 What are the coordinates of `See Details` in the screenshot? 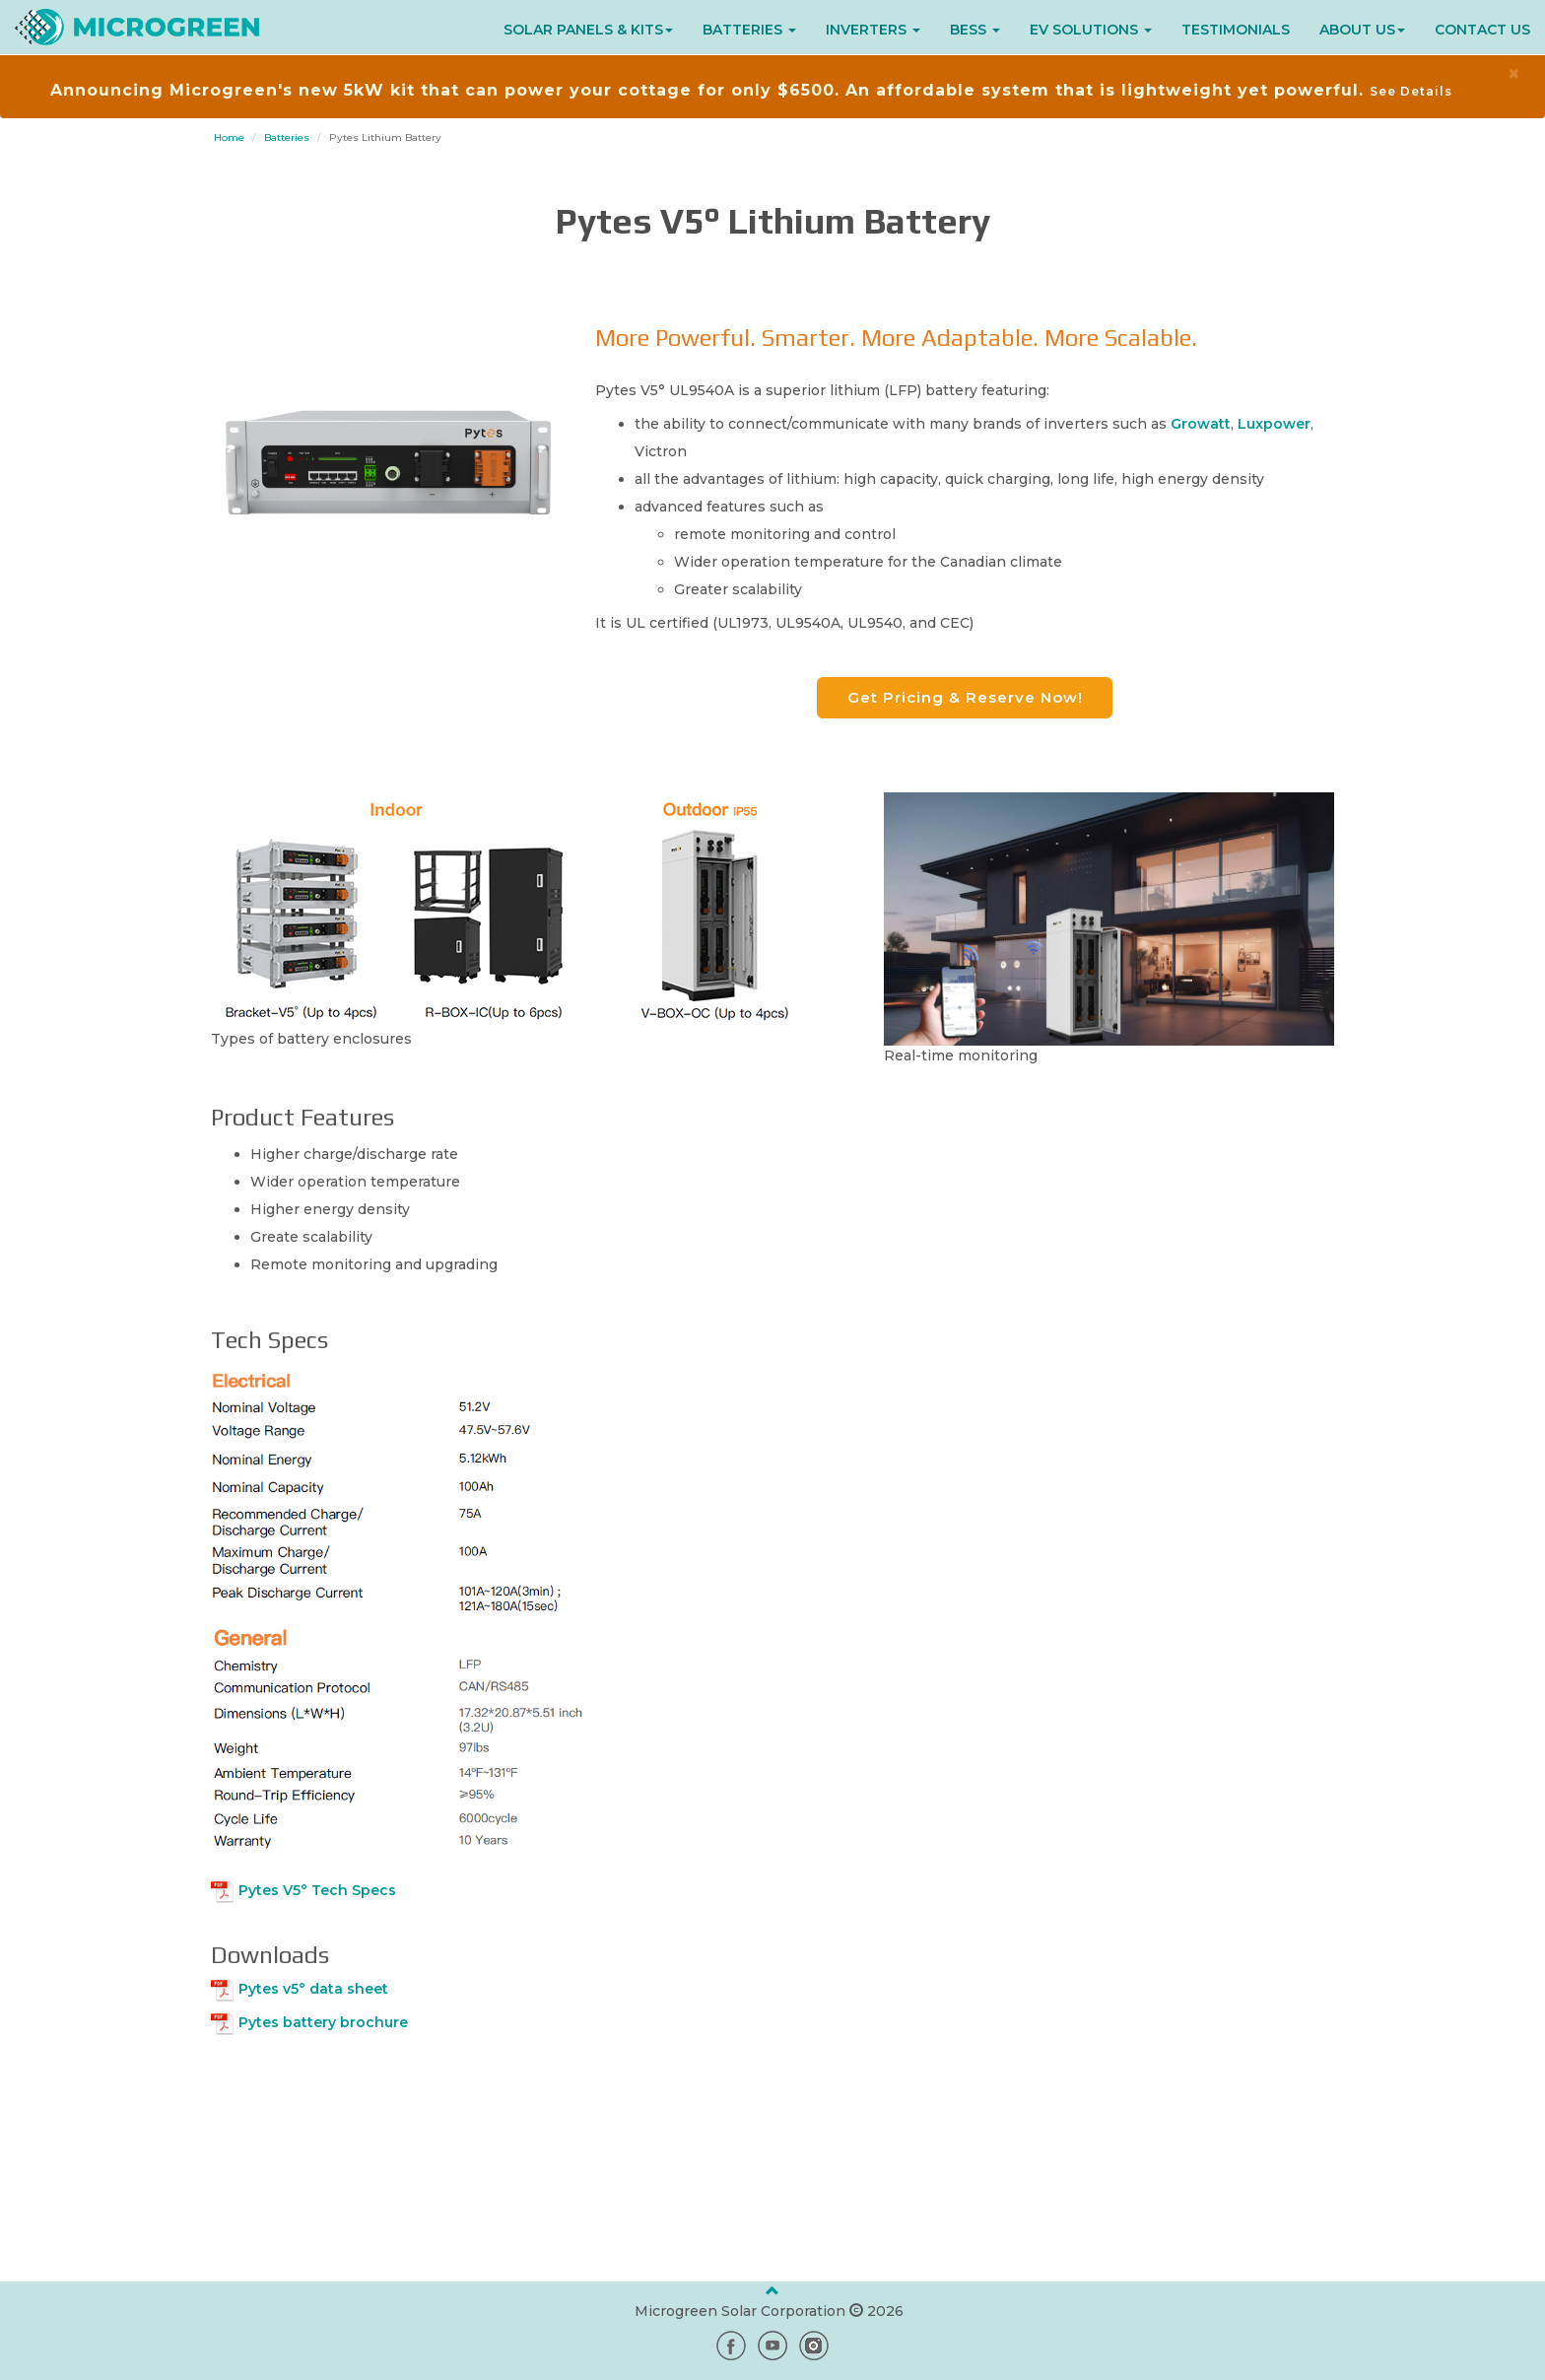 It's located at (1411, 91).